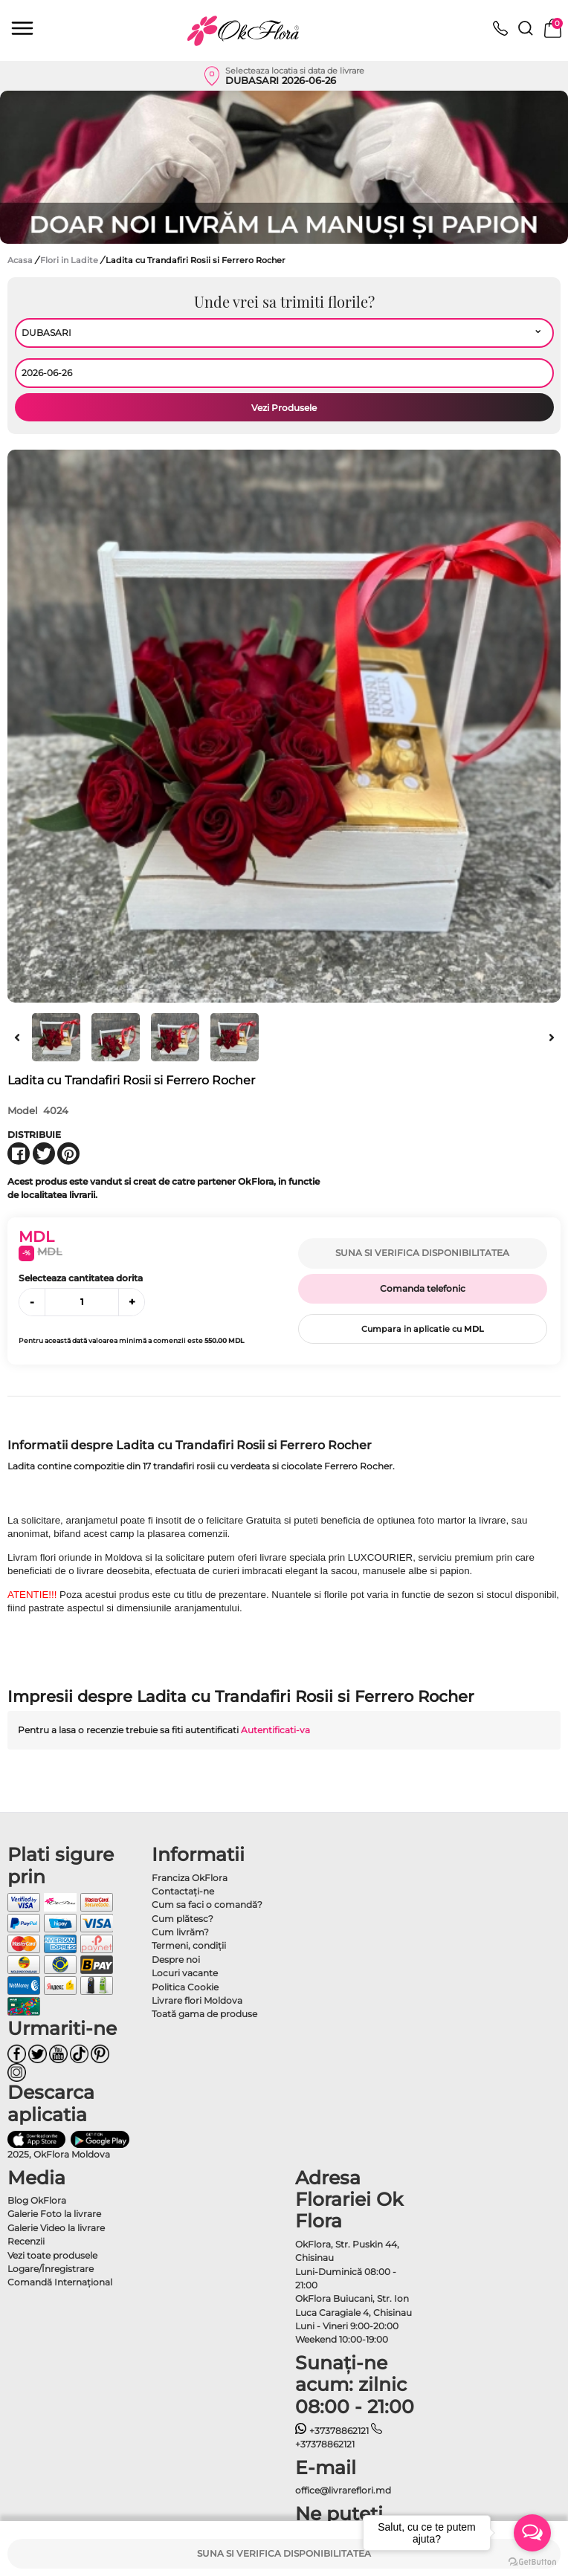  Describe the element at coordinates (532, 2532) in the screenshot. I see `[Open messengers list]` at that location.